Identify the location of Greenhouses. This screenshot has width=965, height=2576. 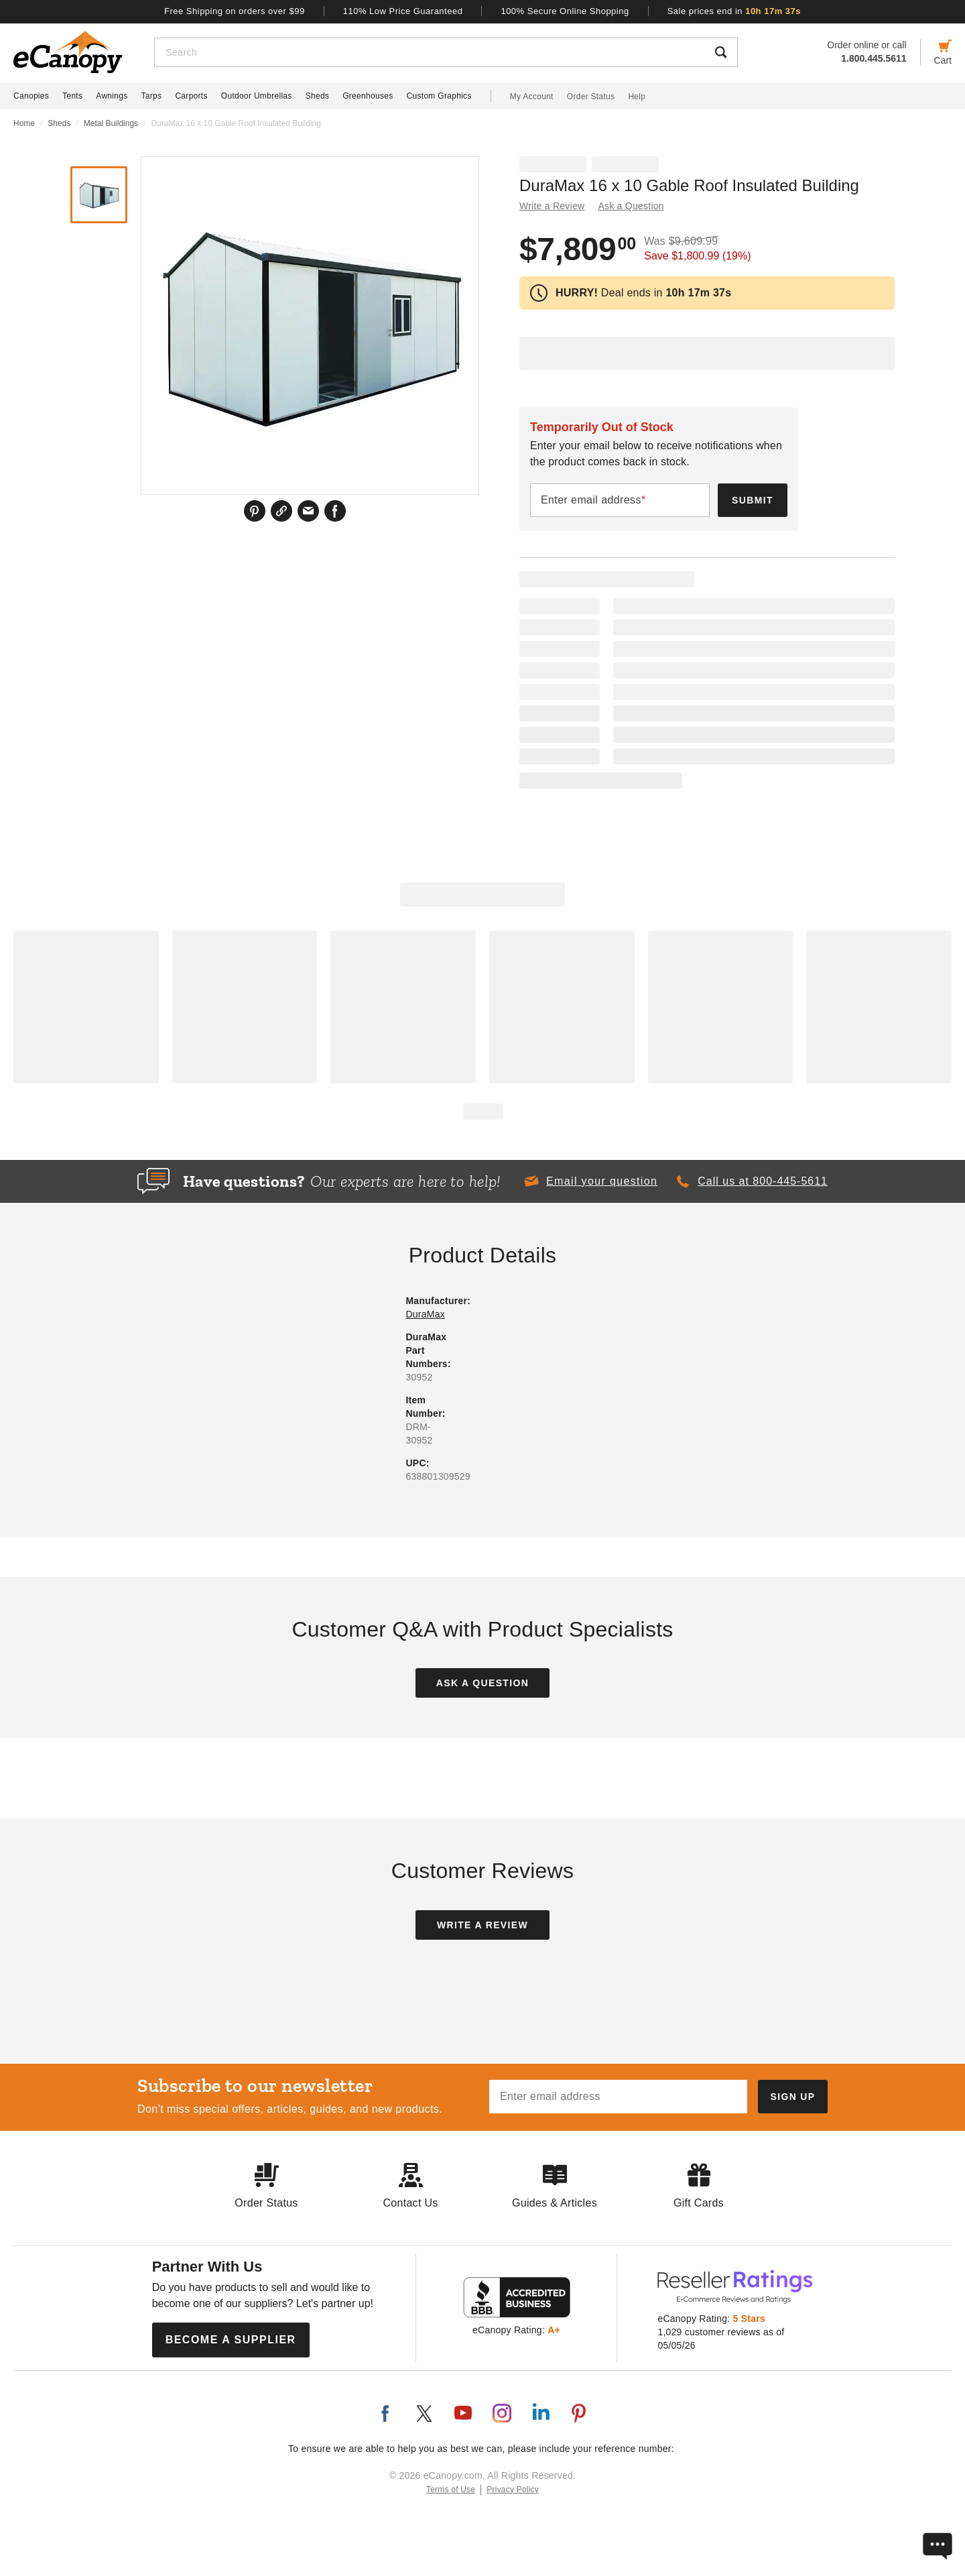
(367, 96).